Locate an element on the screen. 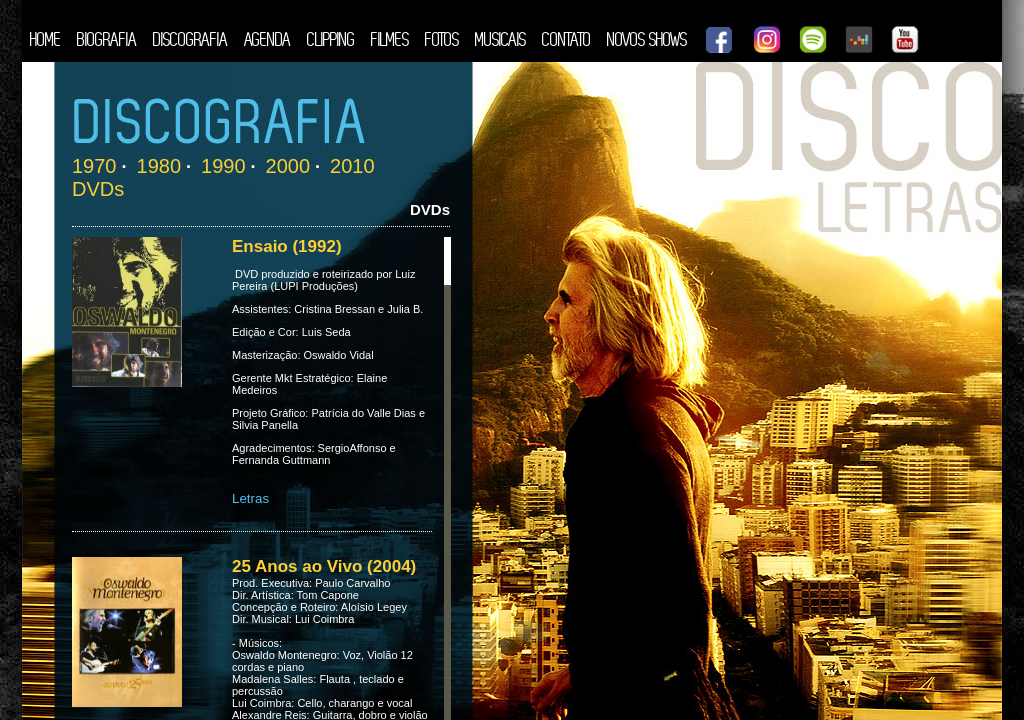 This screenshot has height=720, width=1024. BIOGRAFIA is located at coordinates (107, 39).